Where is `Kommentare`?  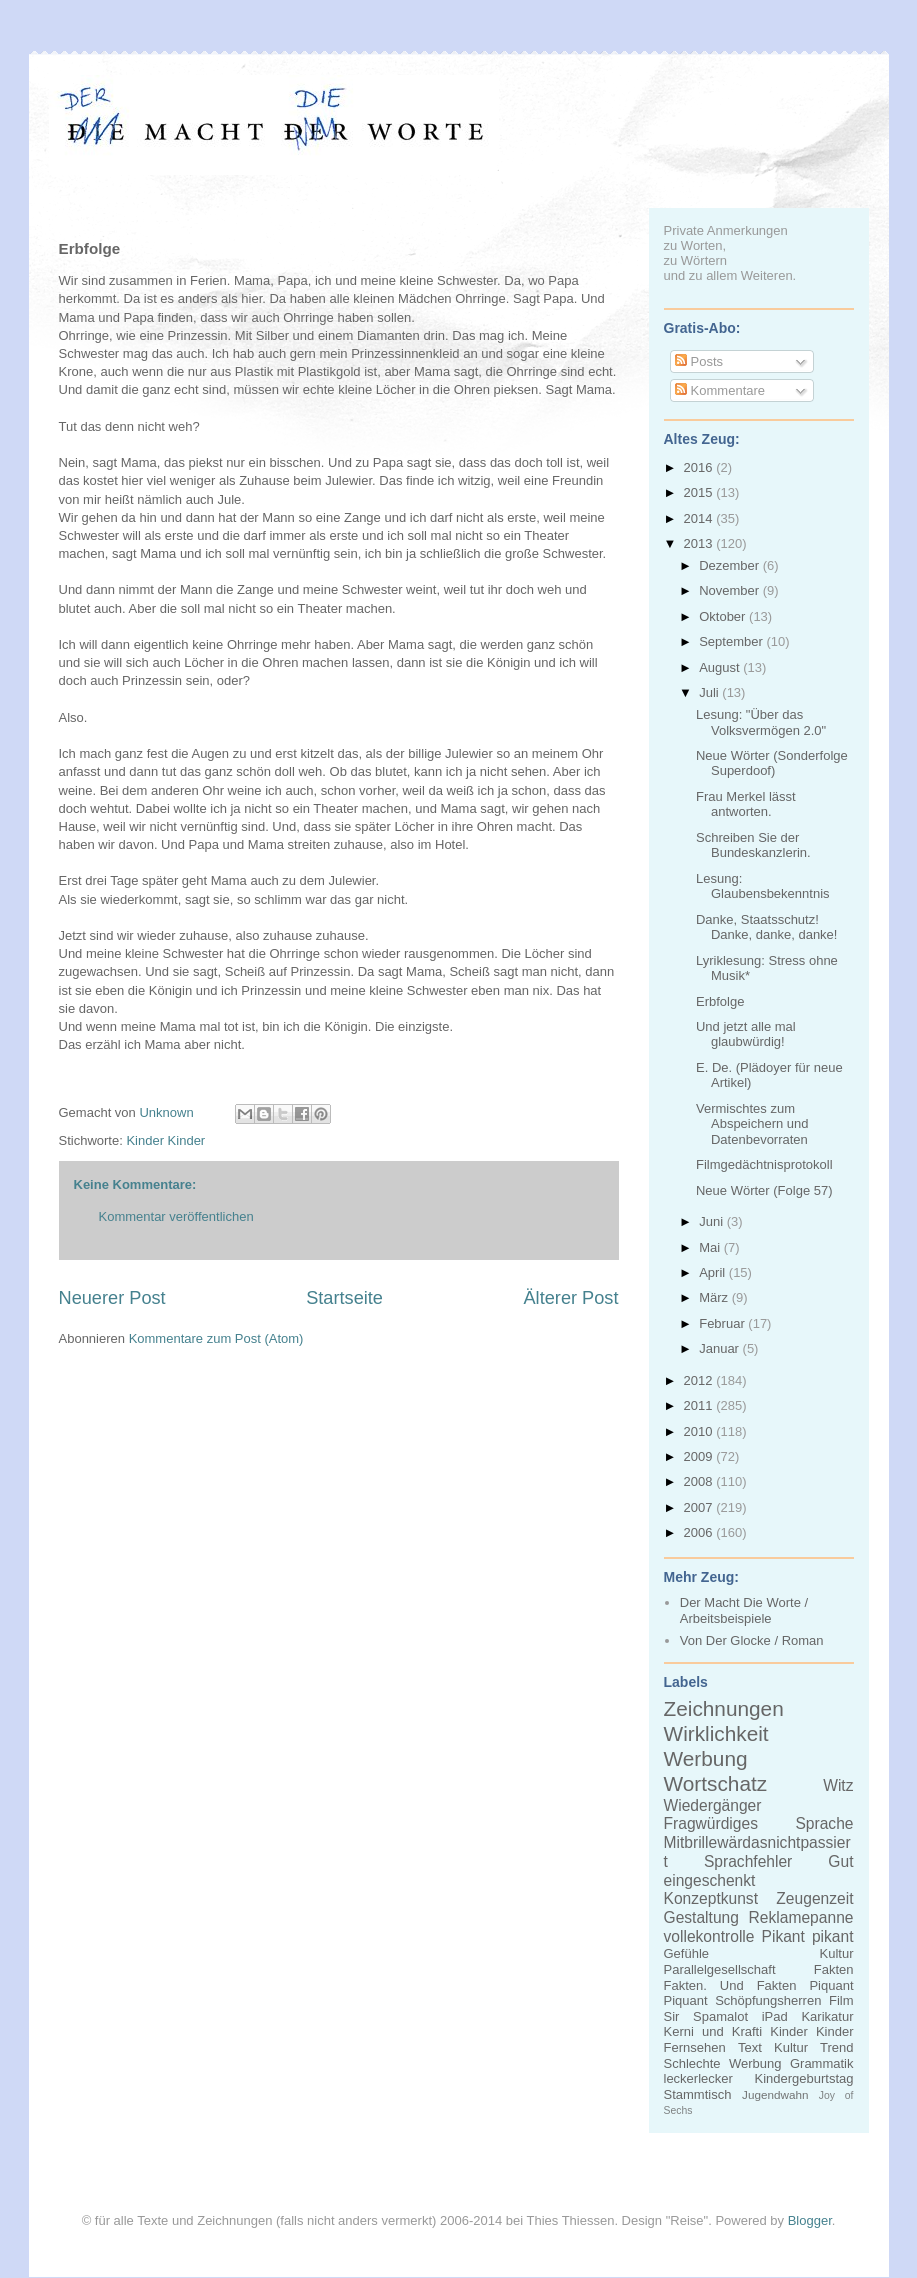 Kommentare is located at coordinates (720, 390).